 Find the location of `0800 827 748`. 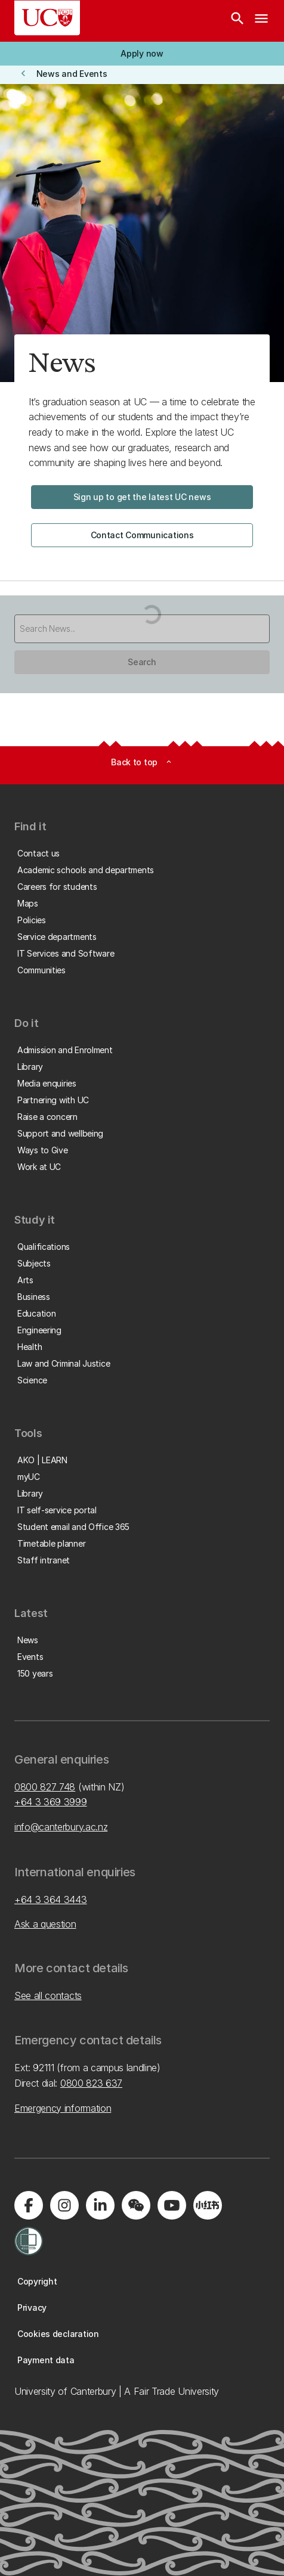

0800 827 748 is located at coordinates (44, 1787).